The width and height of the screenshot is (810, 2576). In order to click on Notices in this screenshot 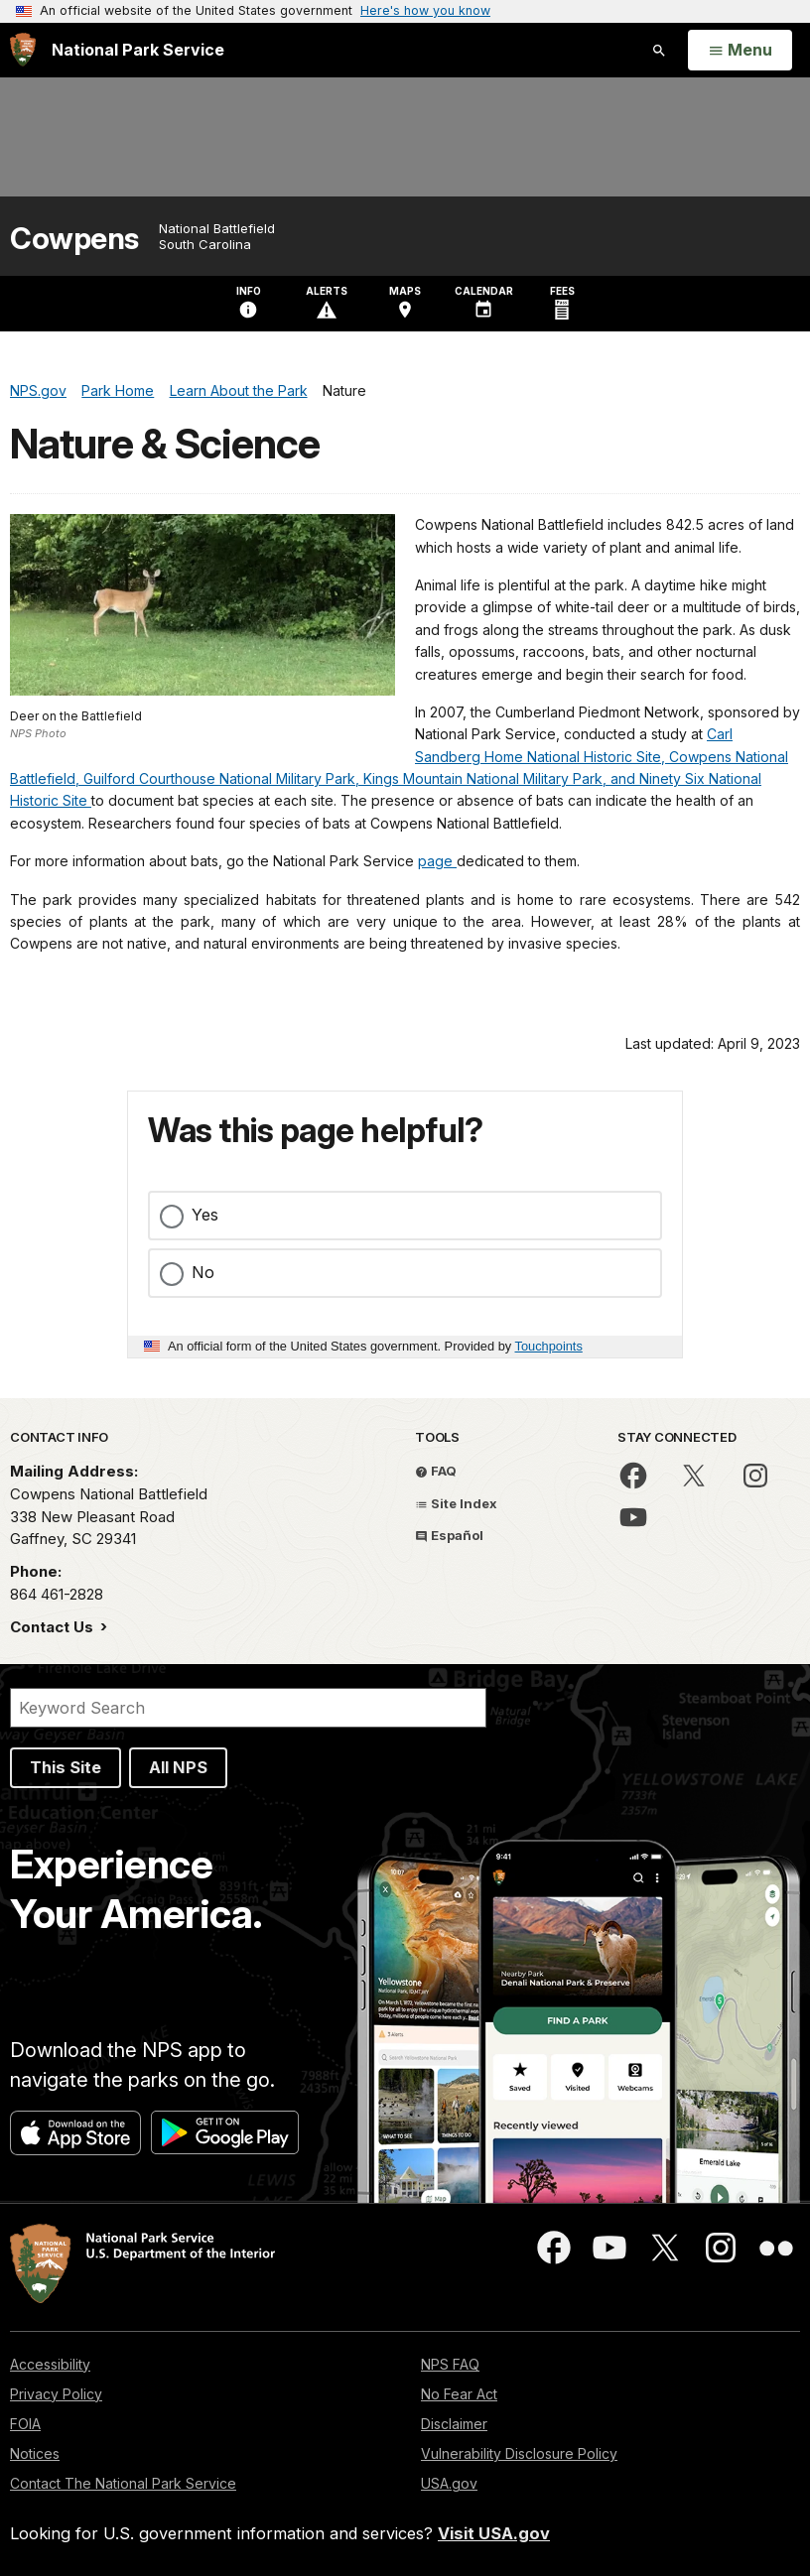, I will do `click(35, 2453)`.